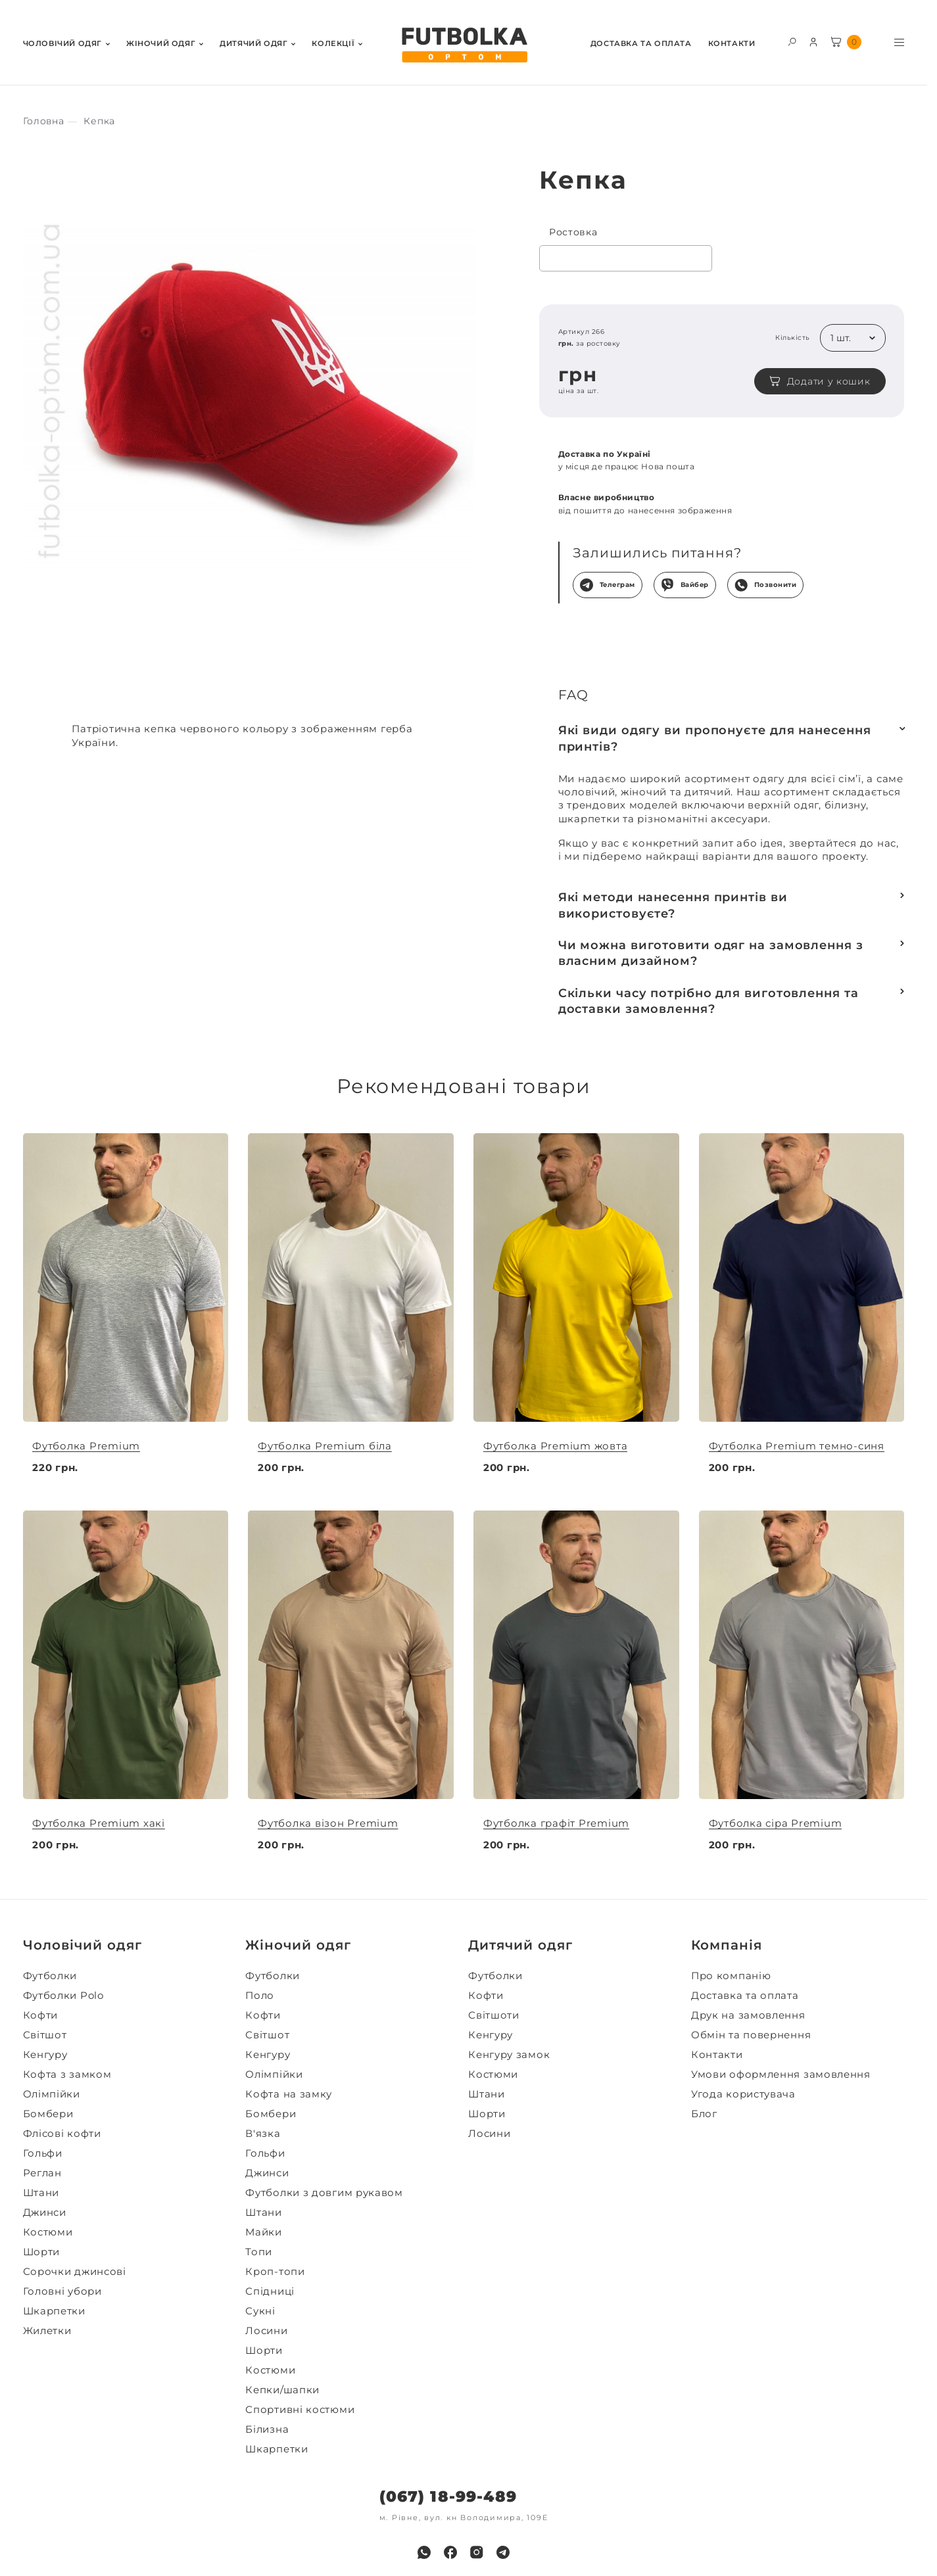 This screenshot has width=937, height=2576. Describe the element at coordinates (253, 43) in the screenshot. I see `Дитячий одяг` at that location.